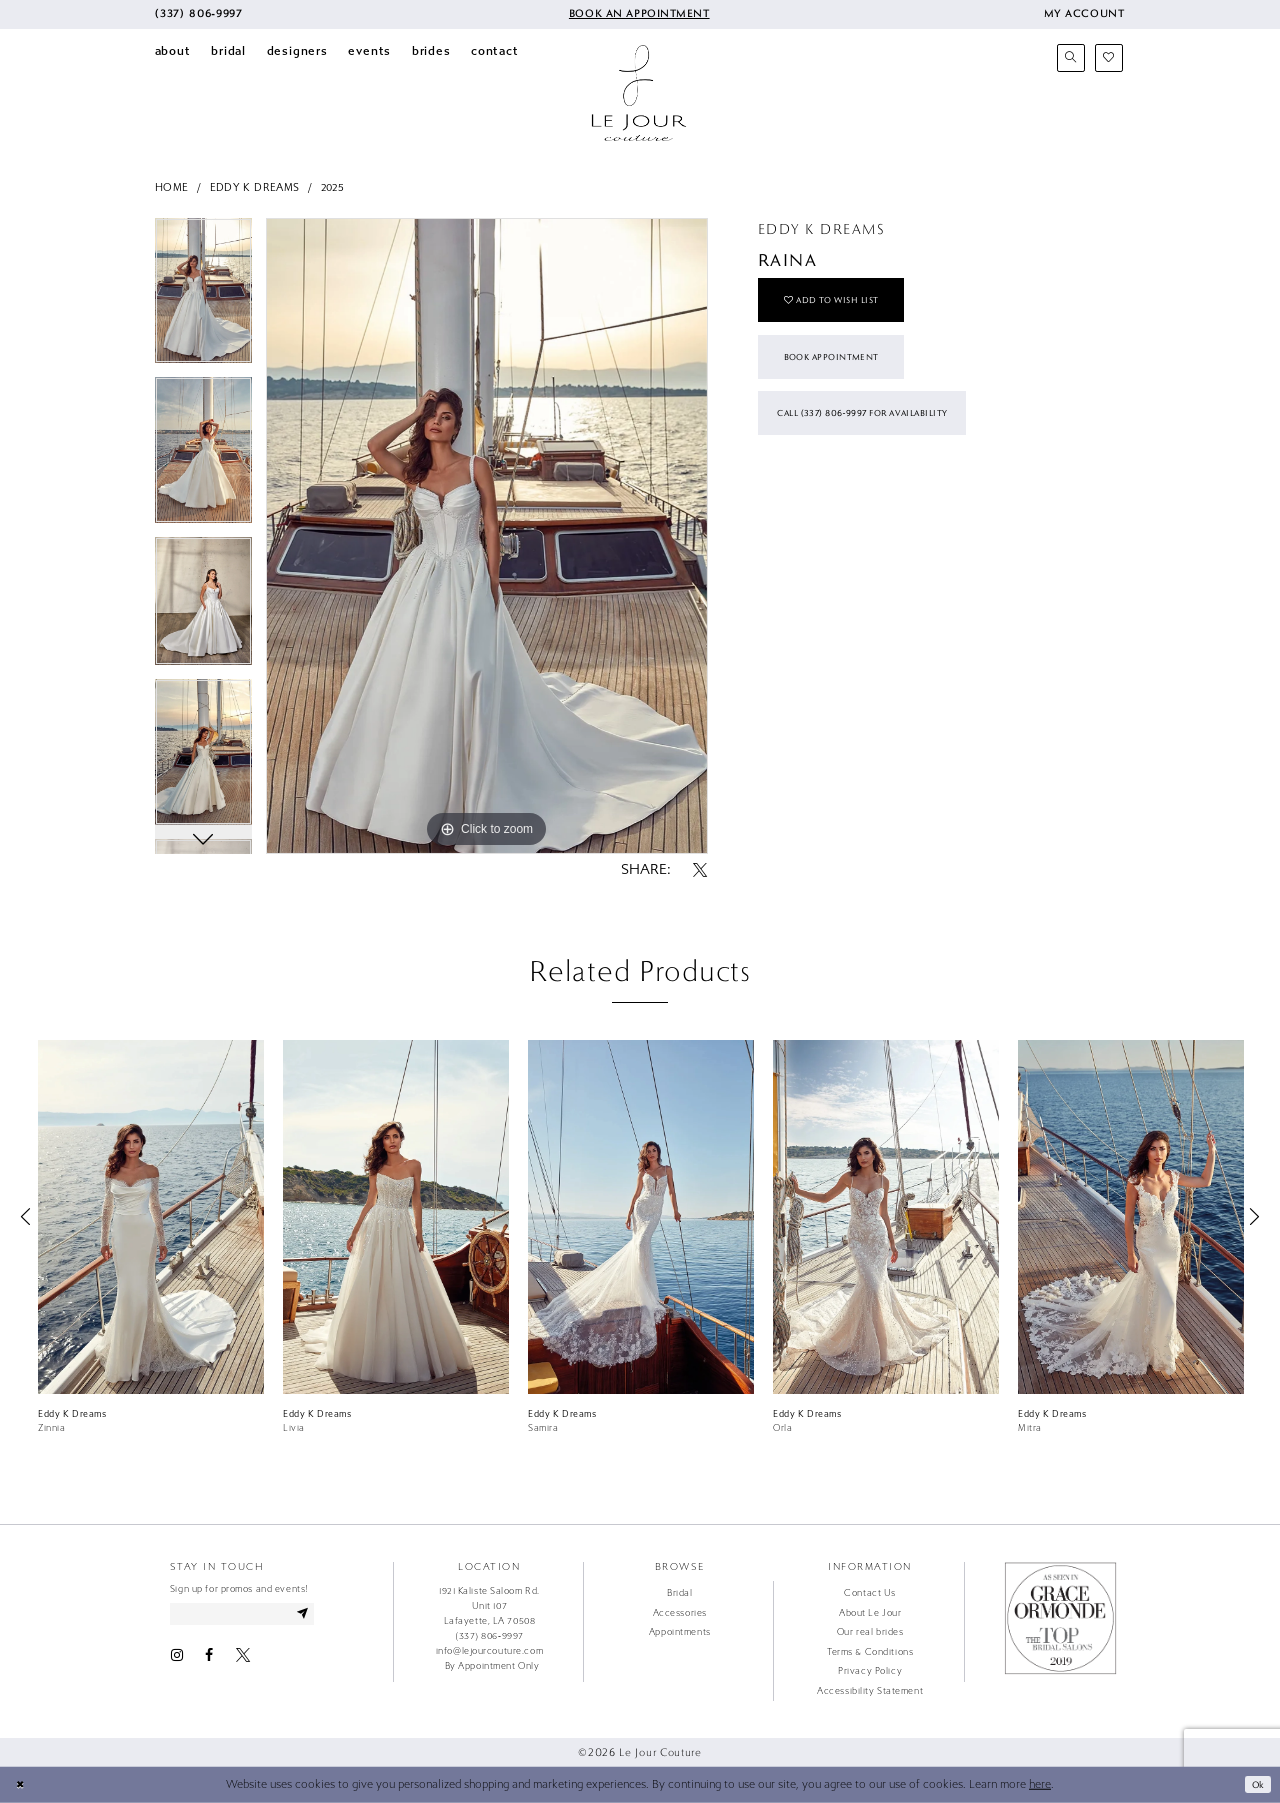 The height and width of the screenshot is (1803, 1280). What do you see at coordinates (21, 1785) in the screenshot?
I see `[Close Dialog]` at bounding box center [21, 1785].